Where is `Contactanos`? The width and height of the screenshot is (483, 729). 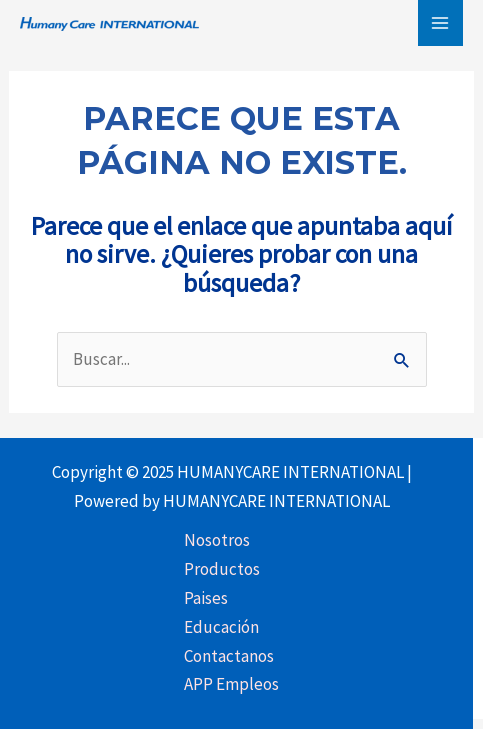 Contactanos is located at coordinates (229, 656).